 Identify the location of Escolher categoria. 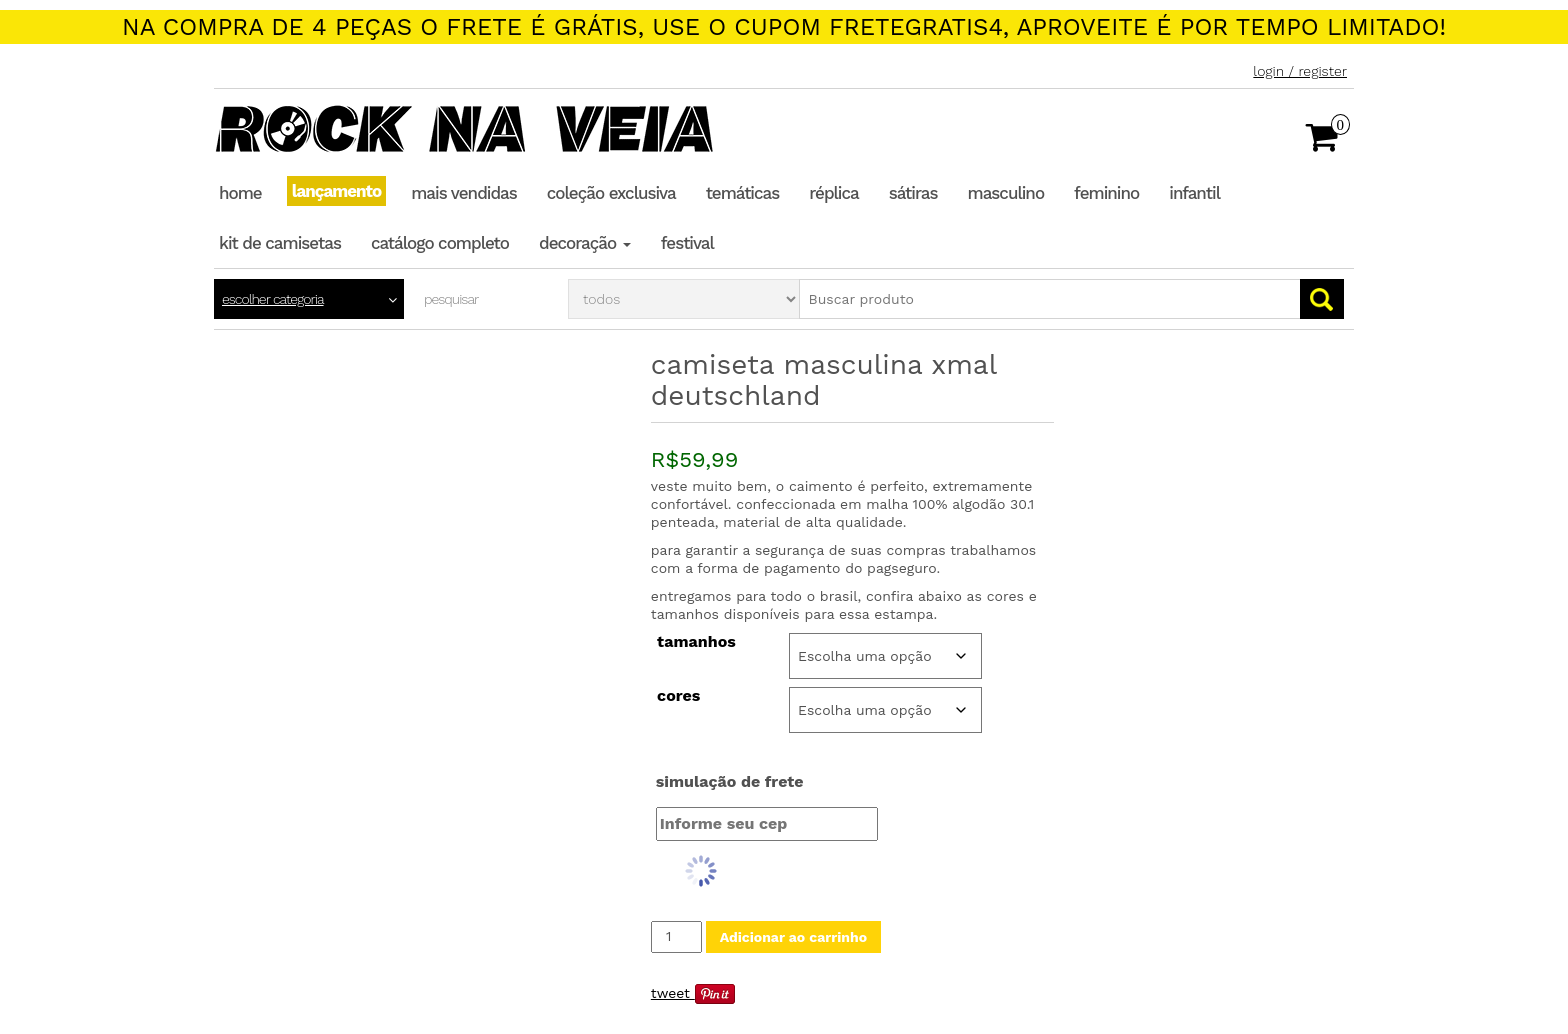
(273, 299).